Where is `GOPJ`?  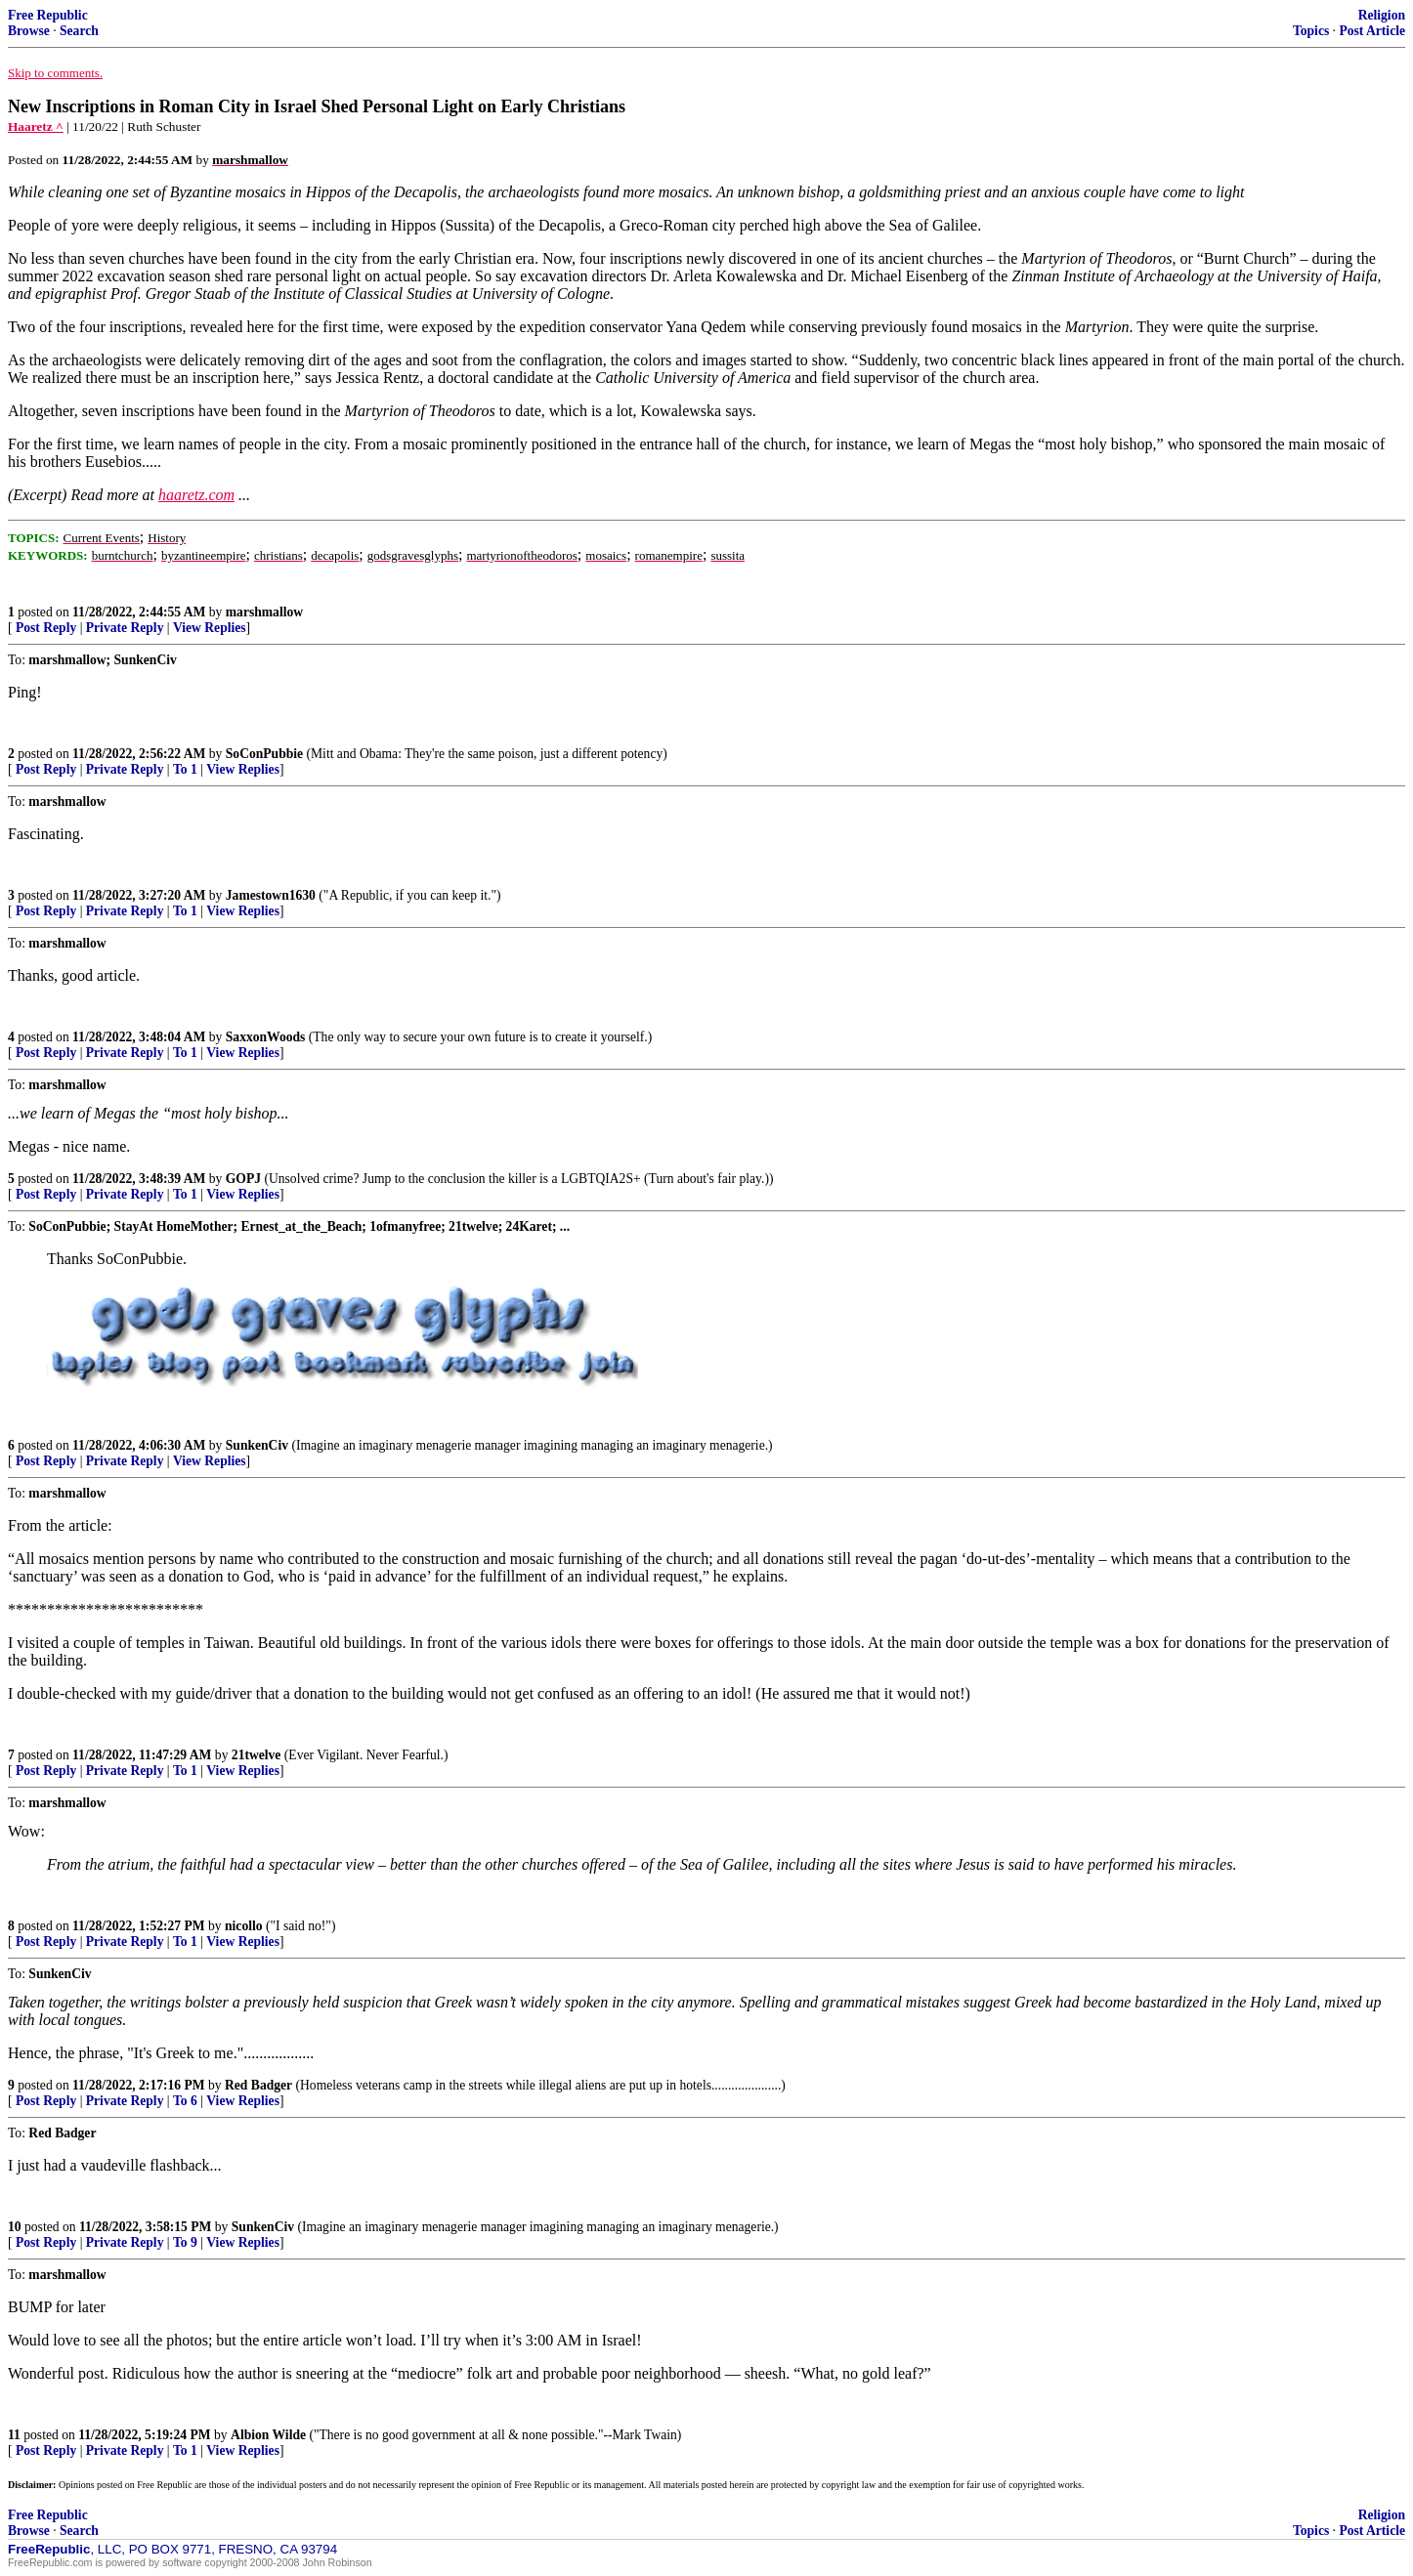 GOPJ is located at coordinates (243, 1178).